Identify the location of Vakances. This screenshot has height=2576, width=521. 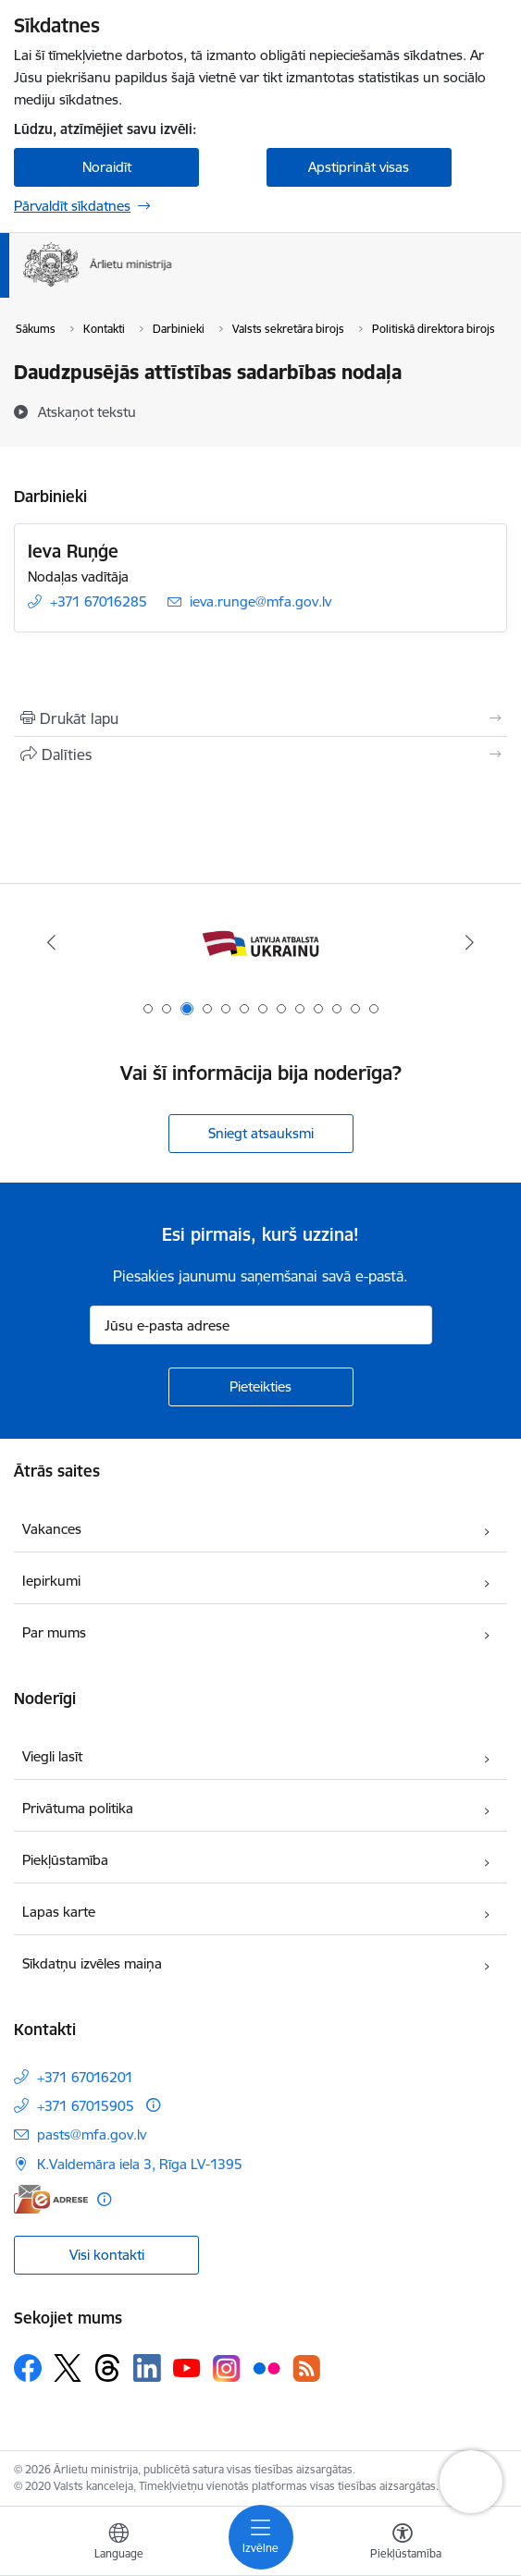
(51, 1529).